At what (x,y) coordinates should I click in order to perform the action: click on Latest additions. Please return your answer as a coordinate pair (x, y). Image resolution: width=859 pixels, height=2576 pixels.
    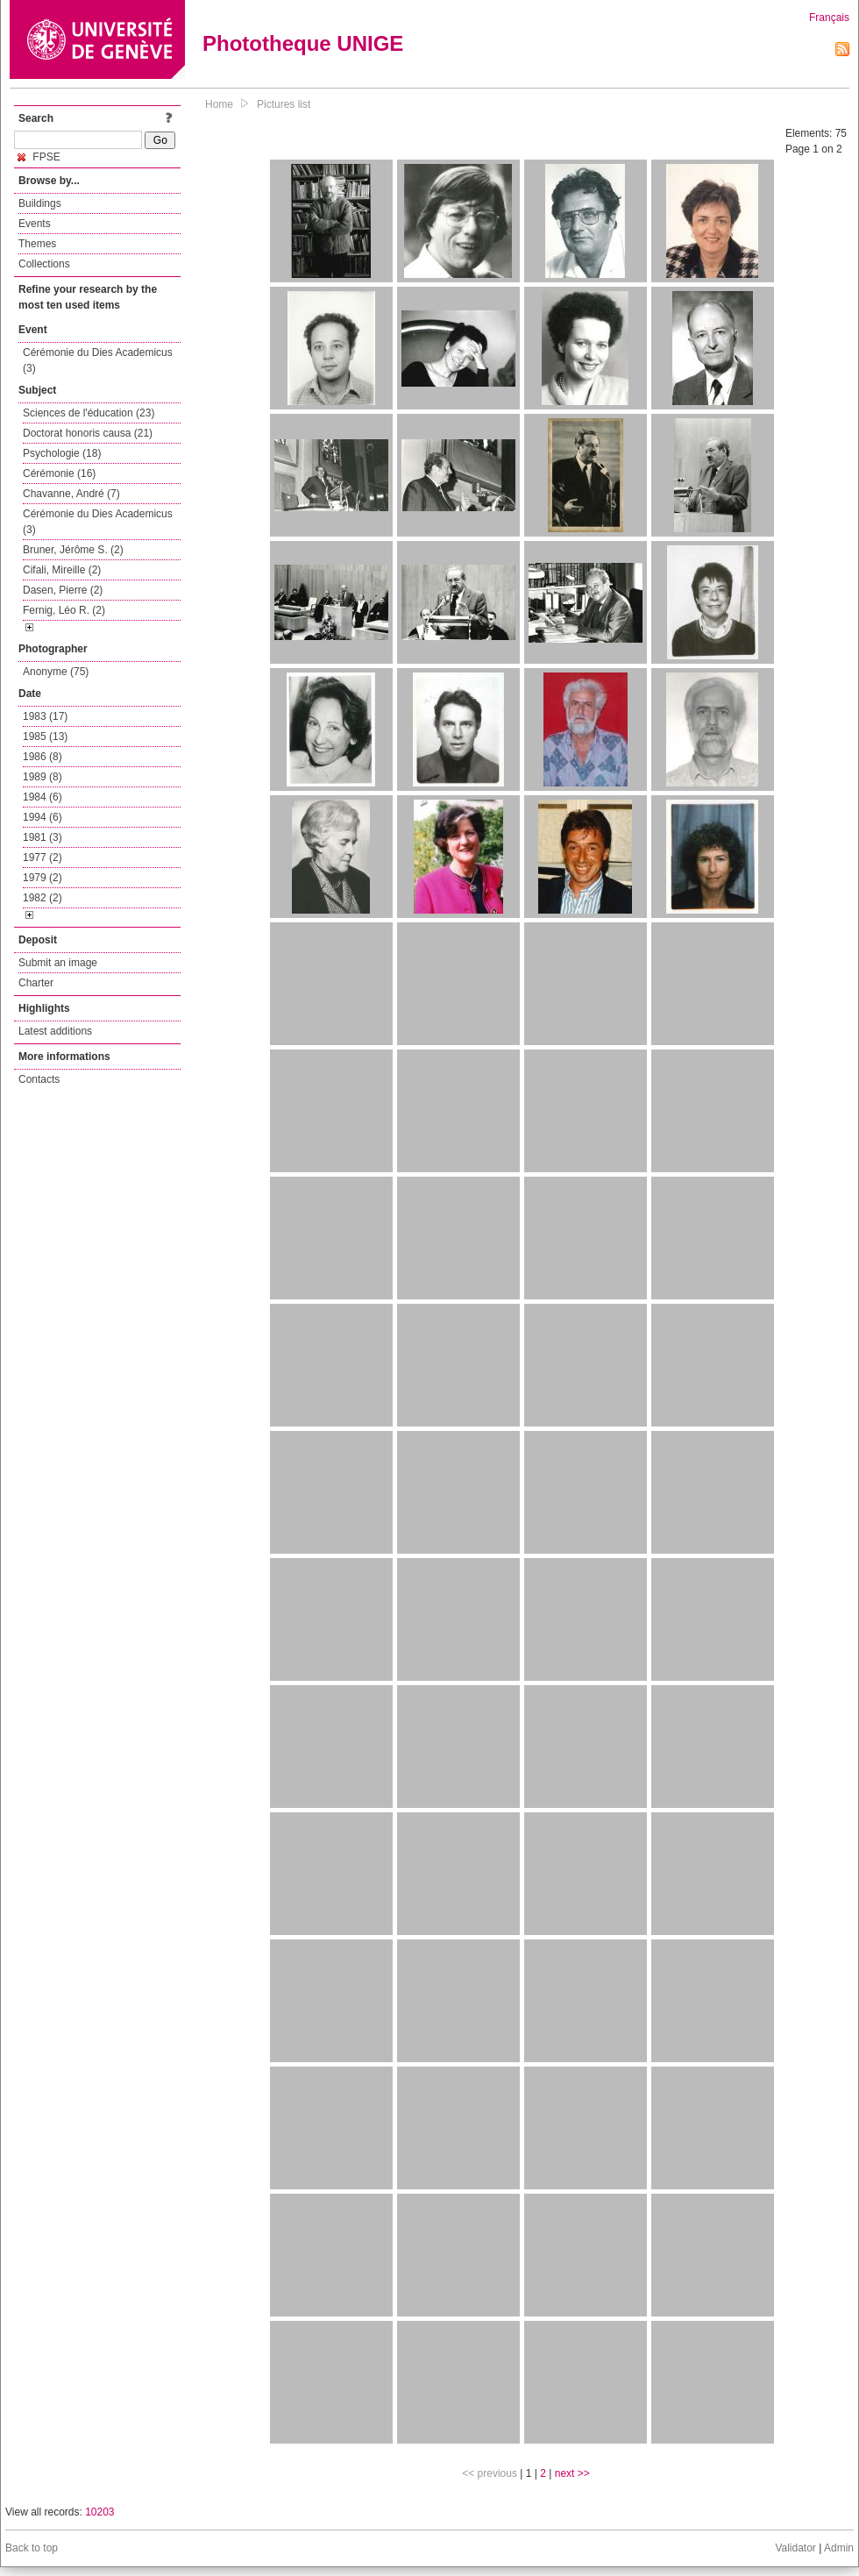
    Looking at the image, I should click on (55, 1031).